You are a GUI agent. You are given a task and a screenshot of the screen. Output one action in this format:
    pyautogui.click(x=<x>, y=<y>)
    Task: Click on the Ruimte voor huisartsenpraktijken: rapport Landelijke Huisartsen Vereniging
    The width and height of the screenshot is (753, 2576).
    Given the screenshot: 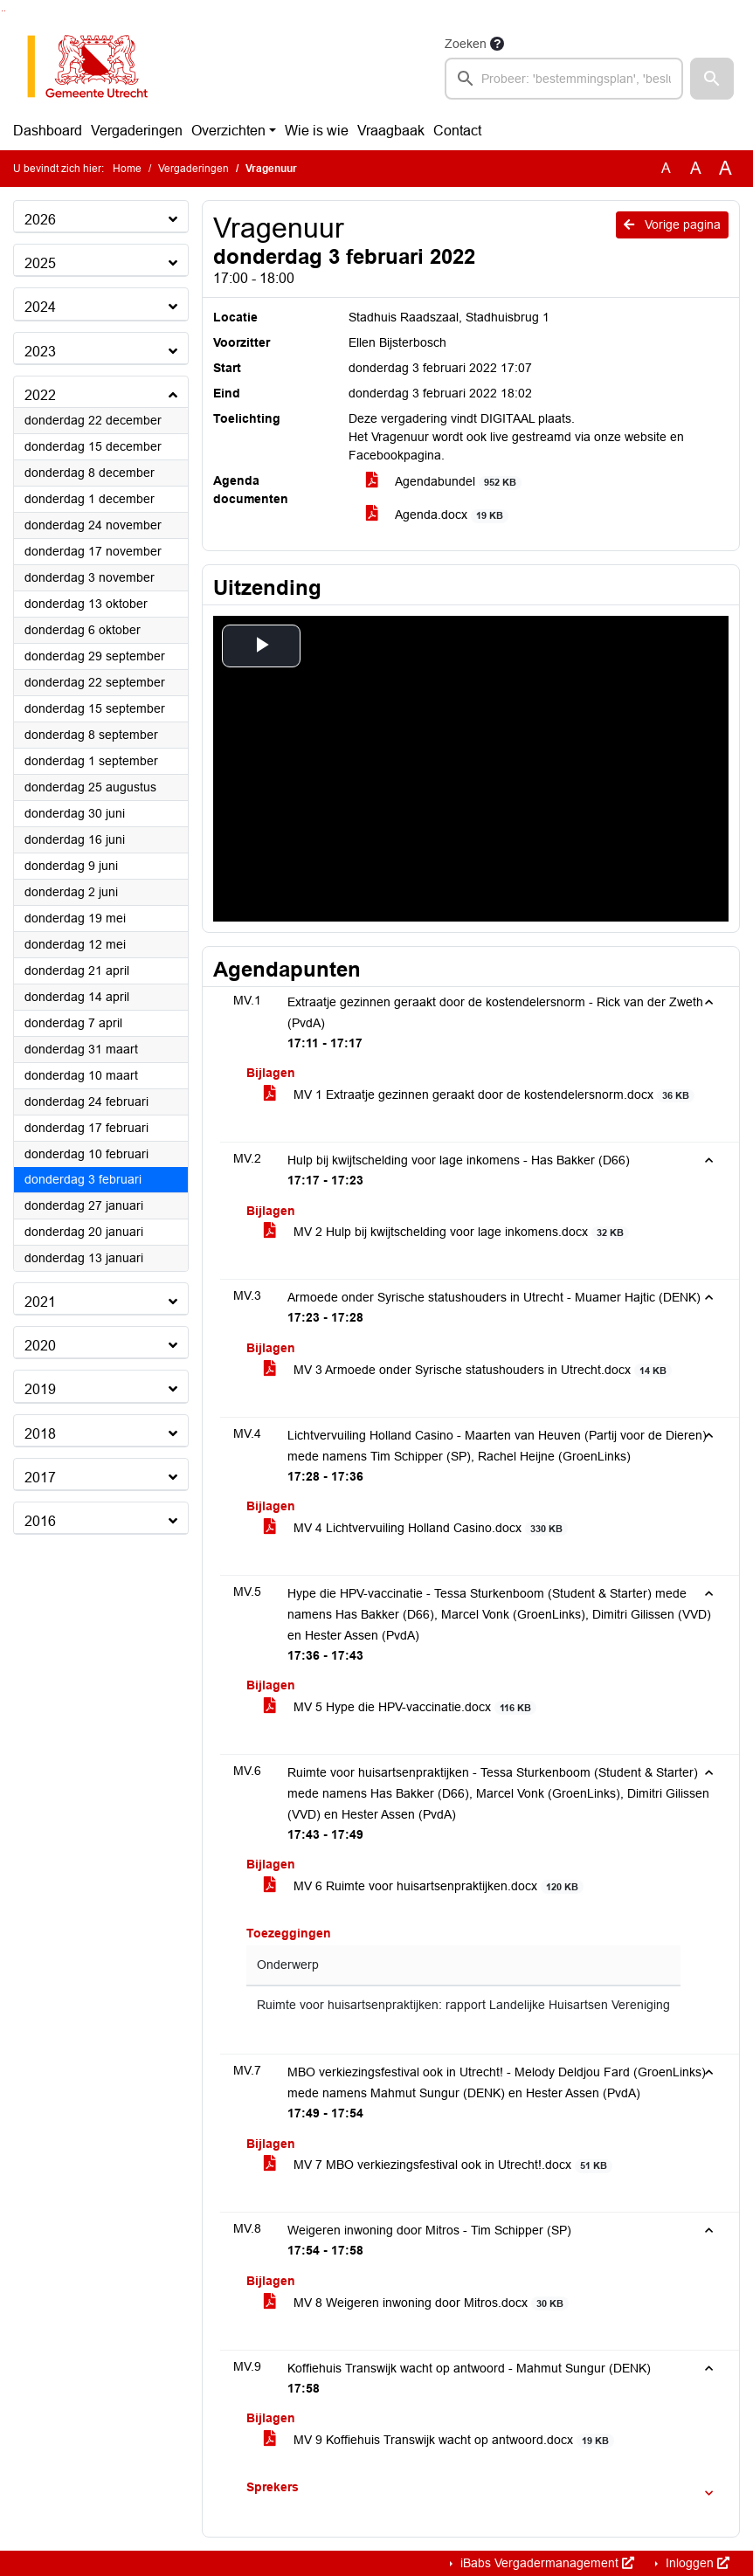 What is the action you would take?
    pyautogui.click(x=463, y=2005)
    